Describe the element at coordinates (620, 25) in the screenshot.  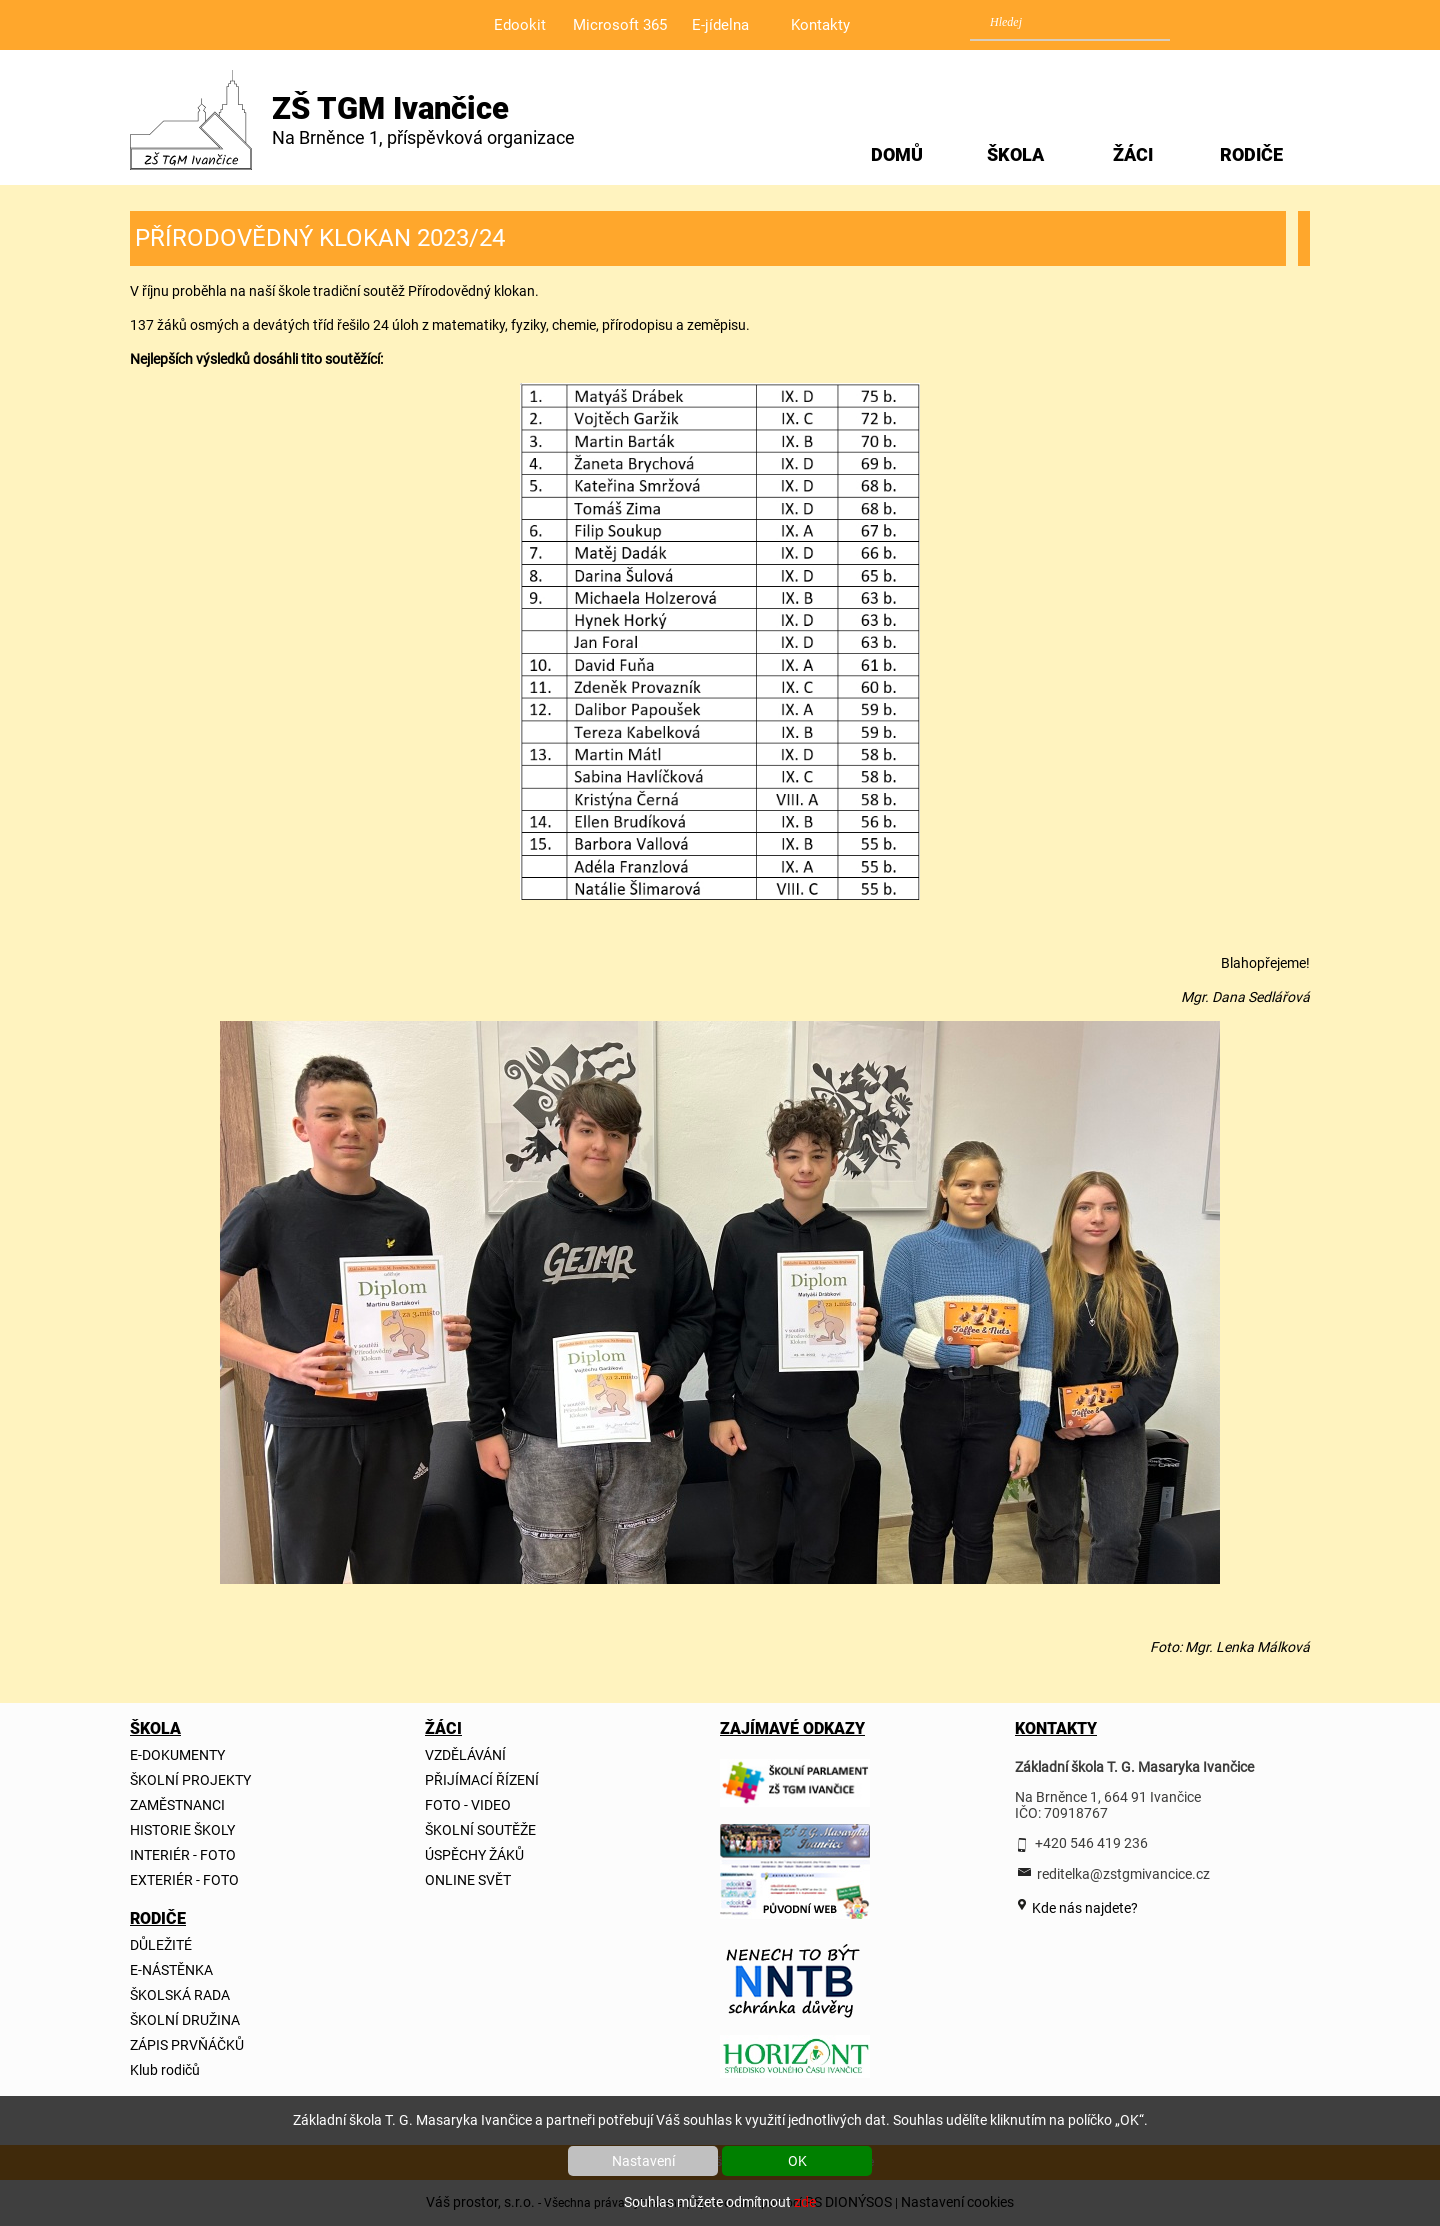
I see `Microsoft 365` at that location.